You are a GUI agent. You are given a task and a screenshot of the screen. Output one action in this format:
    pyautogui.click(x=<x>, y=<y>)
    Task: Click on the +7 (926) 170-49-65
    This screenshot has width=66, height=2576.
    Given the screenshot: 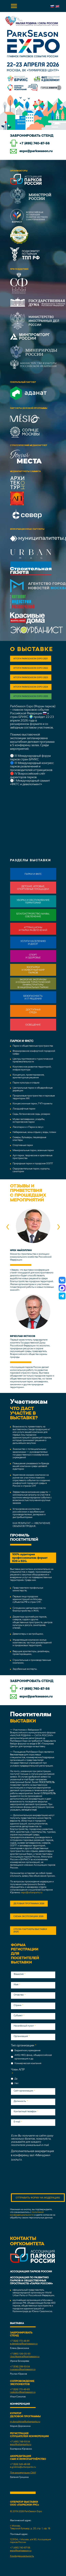 What is the action you would take?
    pyautogui.click(x=20, y=2389)
    